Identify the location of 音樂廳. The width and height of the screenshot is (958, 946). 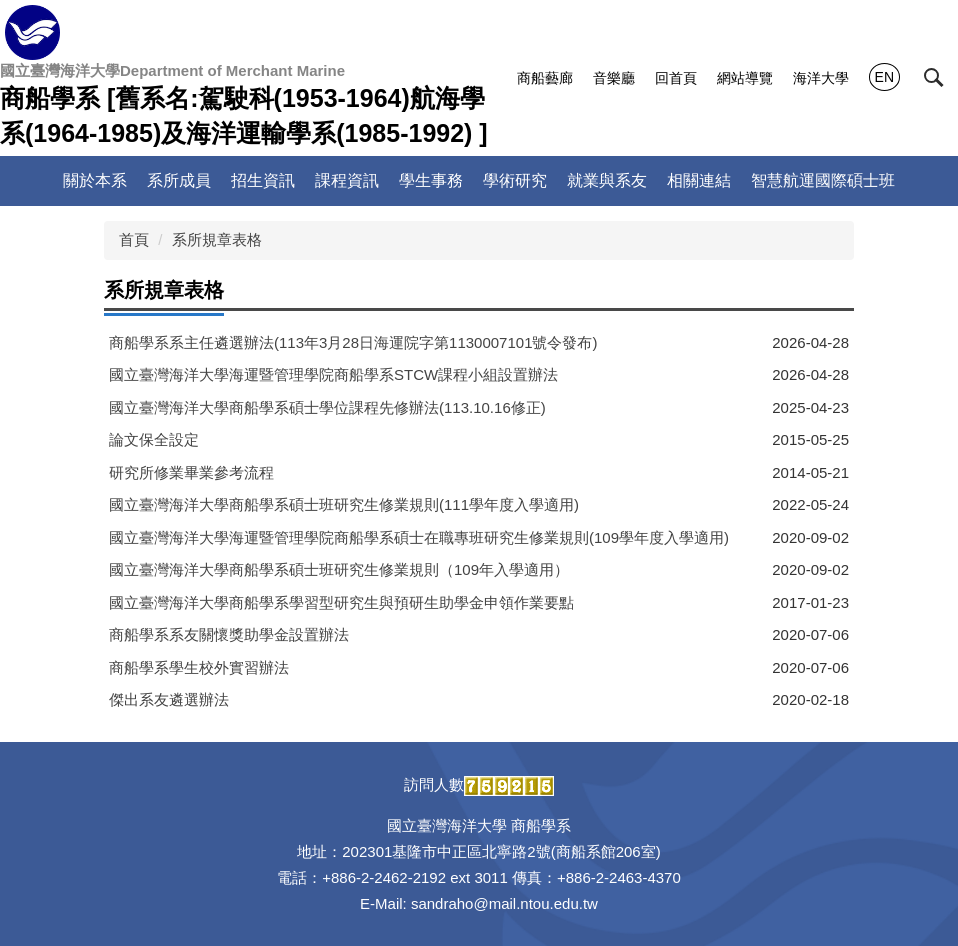
(614, 78).